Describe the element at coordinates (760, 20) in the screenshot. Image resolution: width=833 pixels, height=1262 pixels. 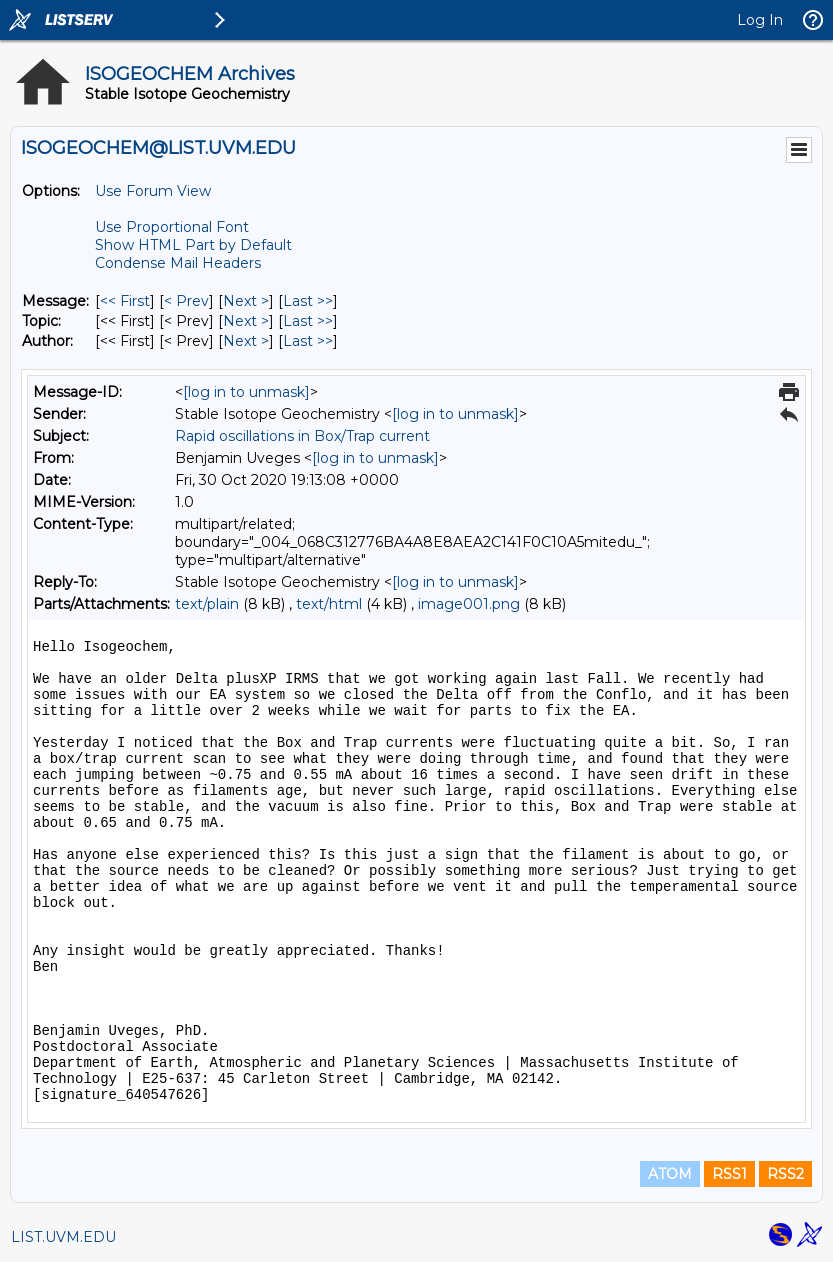
I see `Log In` at that location.